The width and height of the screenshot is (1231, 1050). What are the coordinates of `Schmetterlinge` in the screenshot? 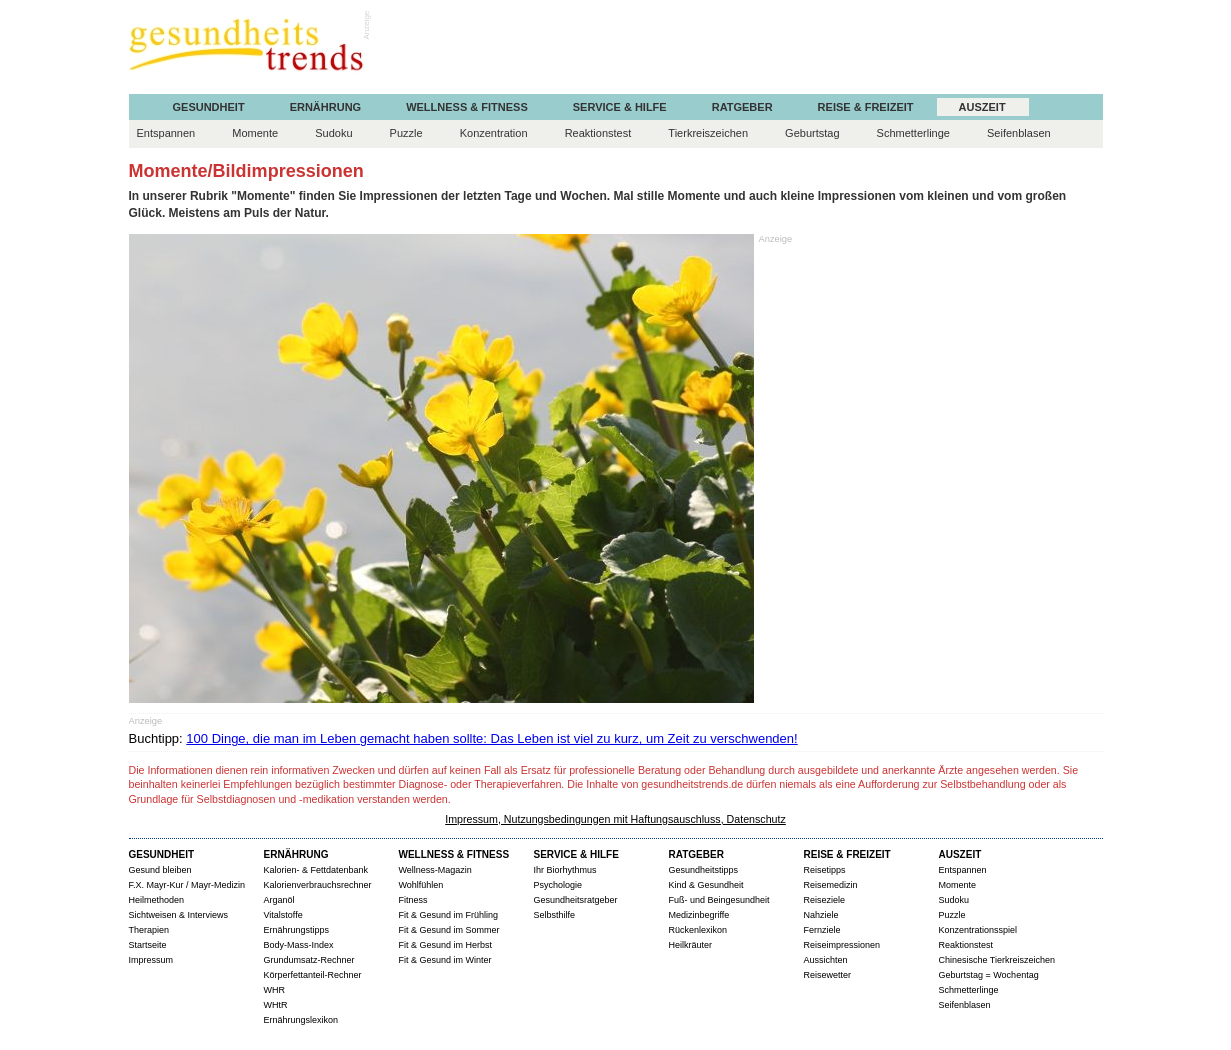 It's located at (913, 133).